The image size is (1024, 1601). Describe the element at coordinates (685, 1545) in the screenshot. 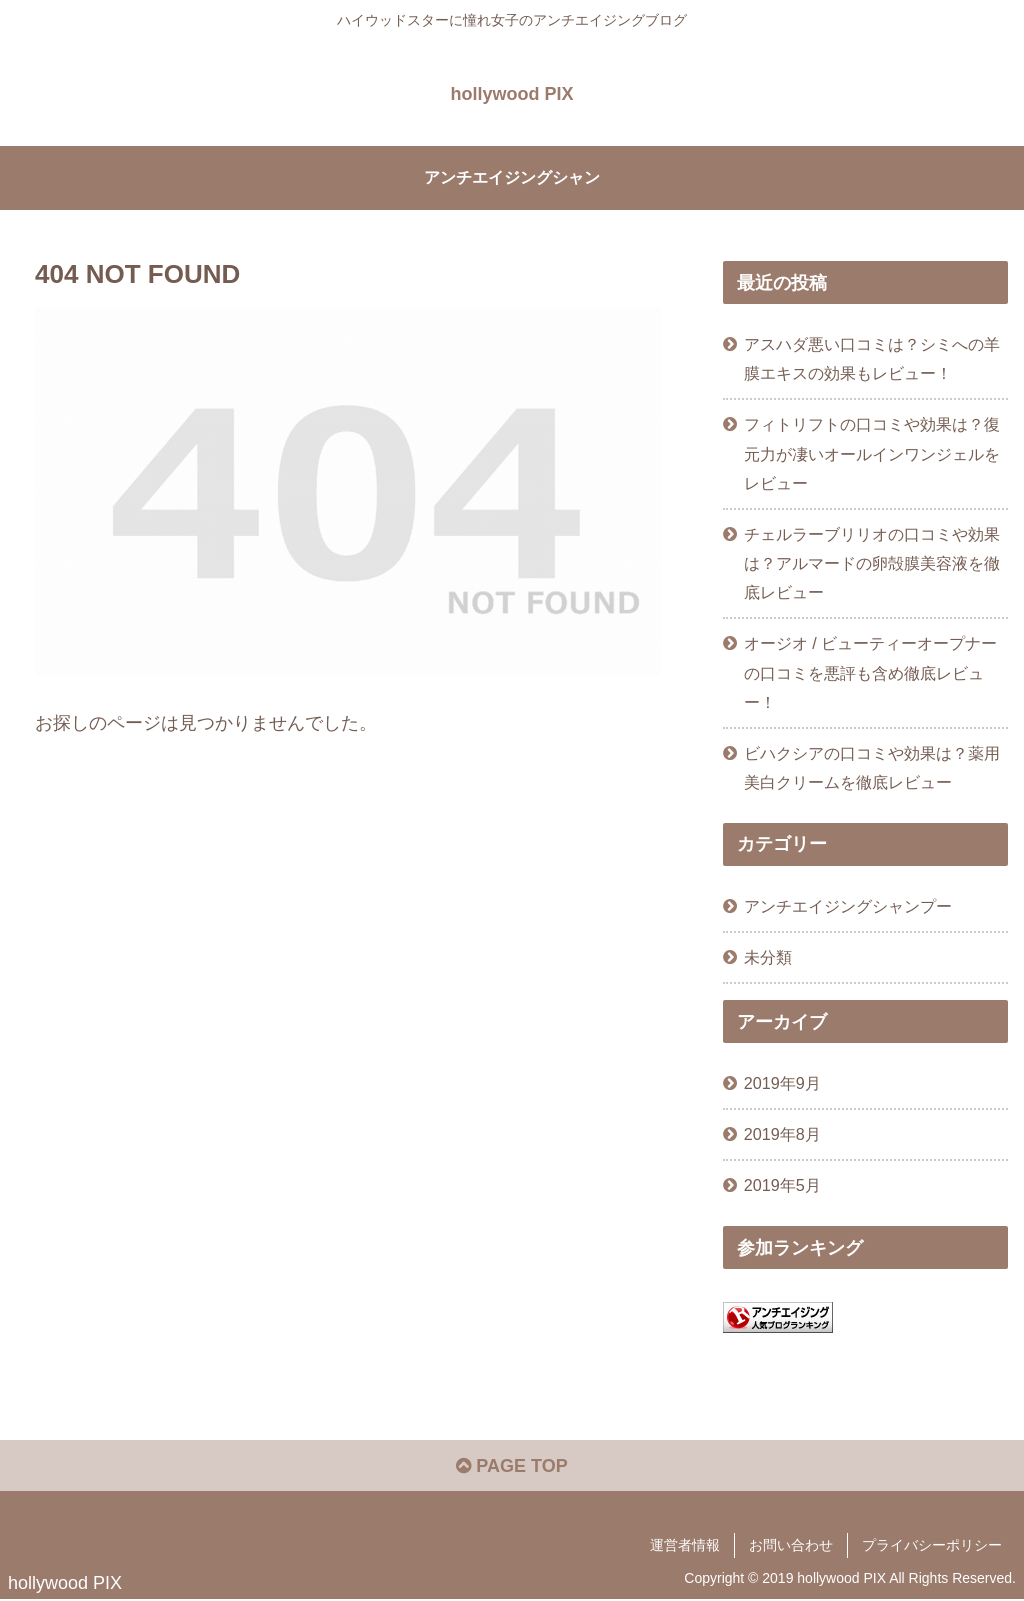

I see `運営者情報` at that location.